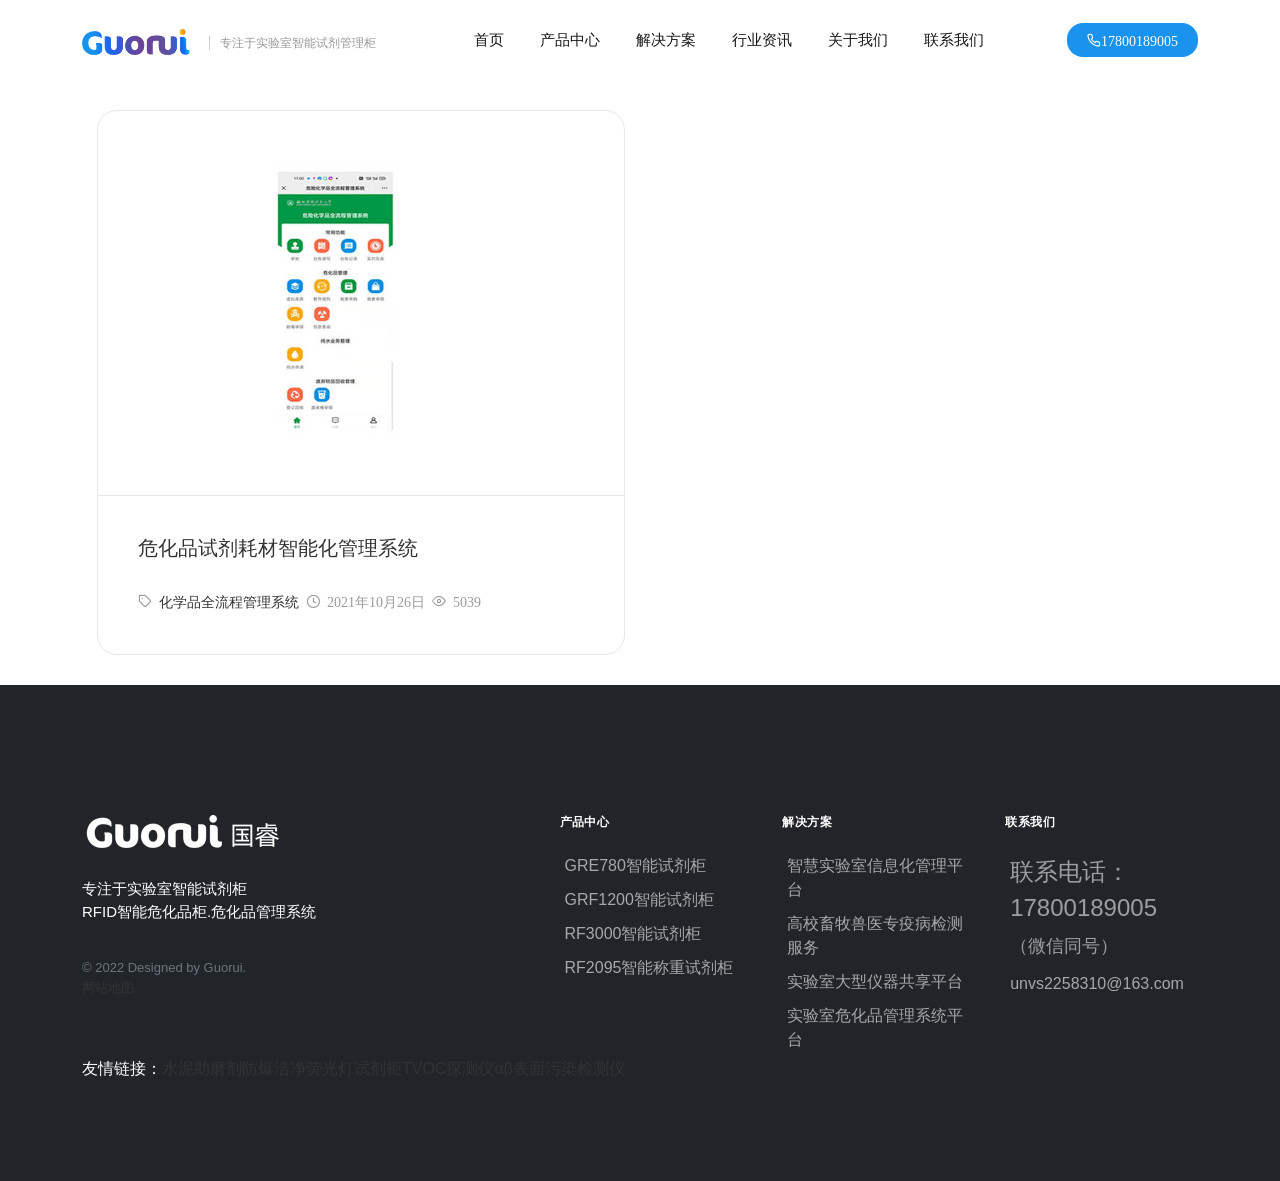 Image resolution: width=1280 pixels, height=1181 pixels. Describe the element at coordinates (570, 39) in the screenshot. I see `产品中心` at that location.